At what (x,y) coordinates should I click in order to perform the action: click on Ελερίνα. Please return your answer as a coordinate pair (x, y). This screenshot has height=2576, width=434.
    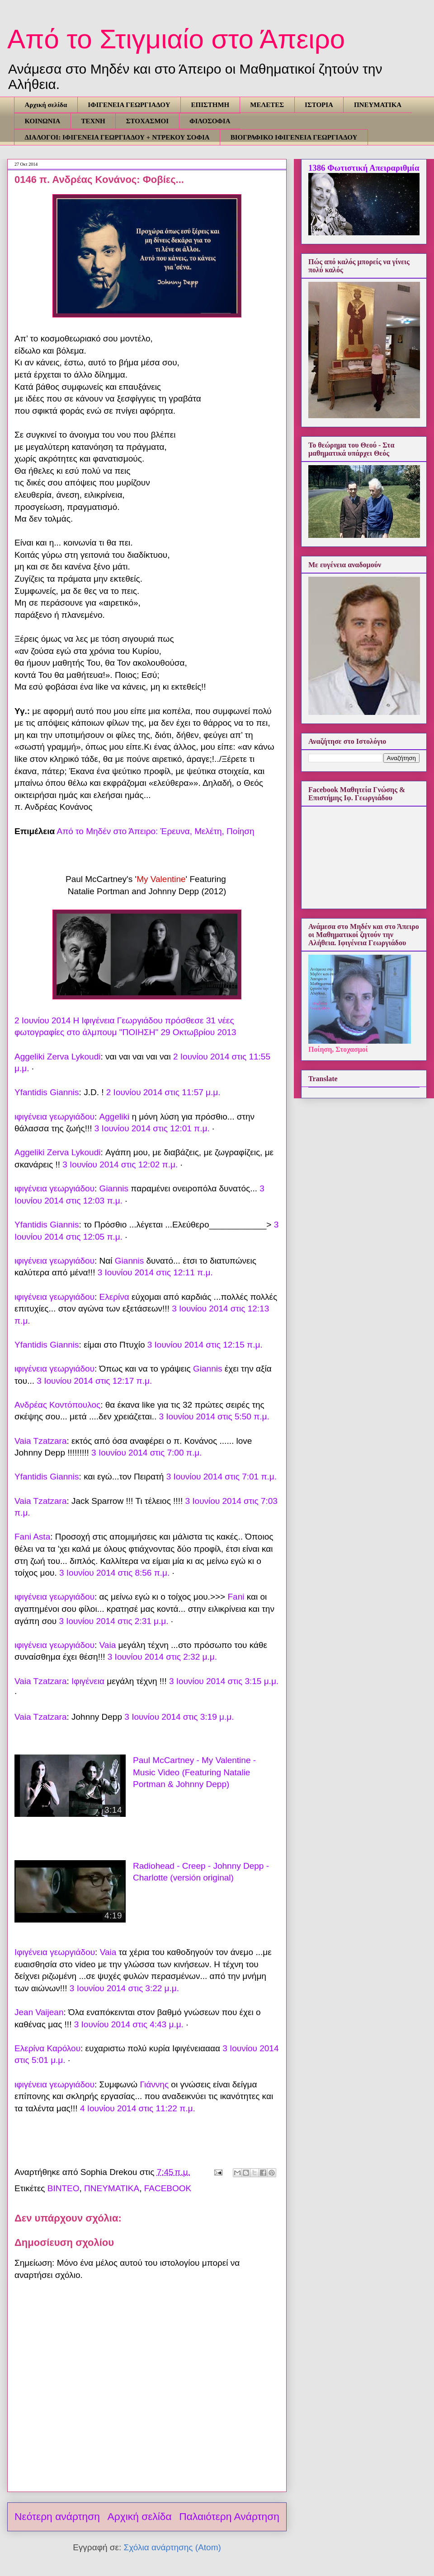
    Looking at the image, I should click on (114, 1297).